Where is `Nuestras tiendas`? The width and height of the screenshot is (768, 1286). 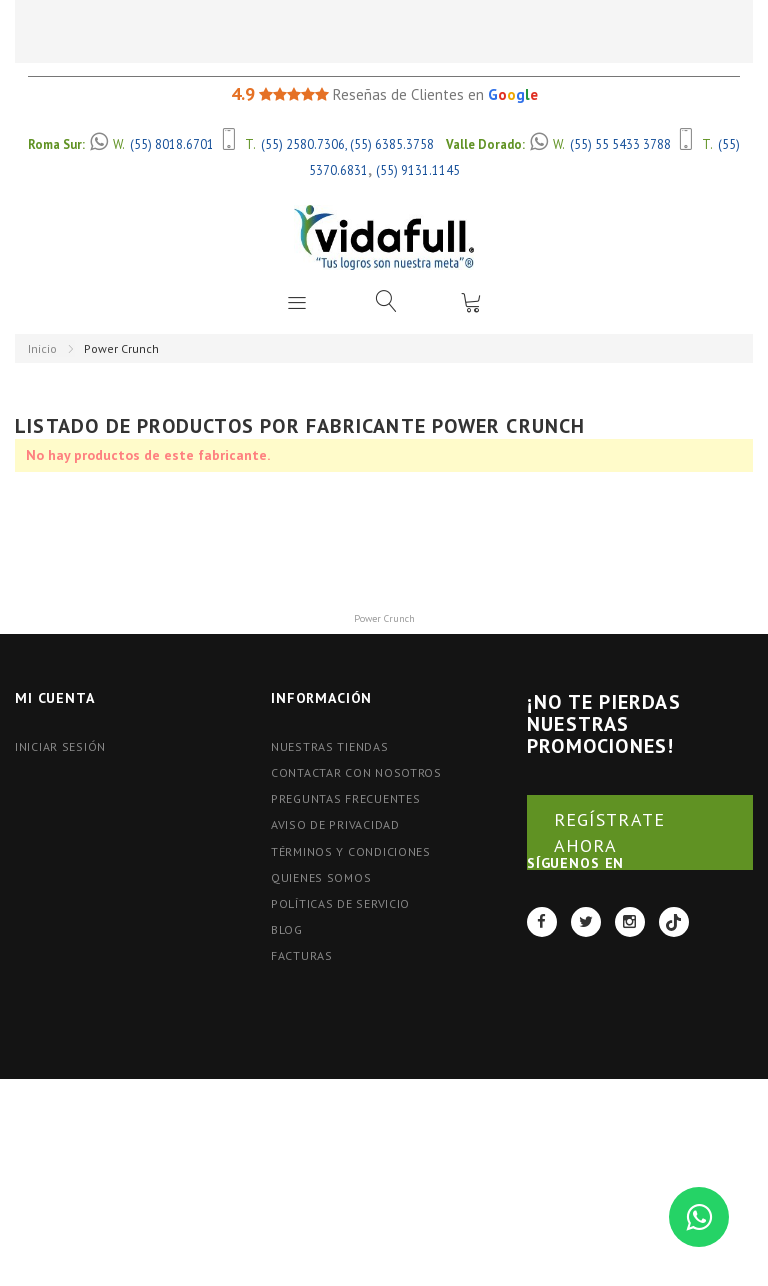 Nuestras tiendas is located at coordinates (330, 746).